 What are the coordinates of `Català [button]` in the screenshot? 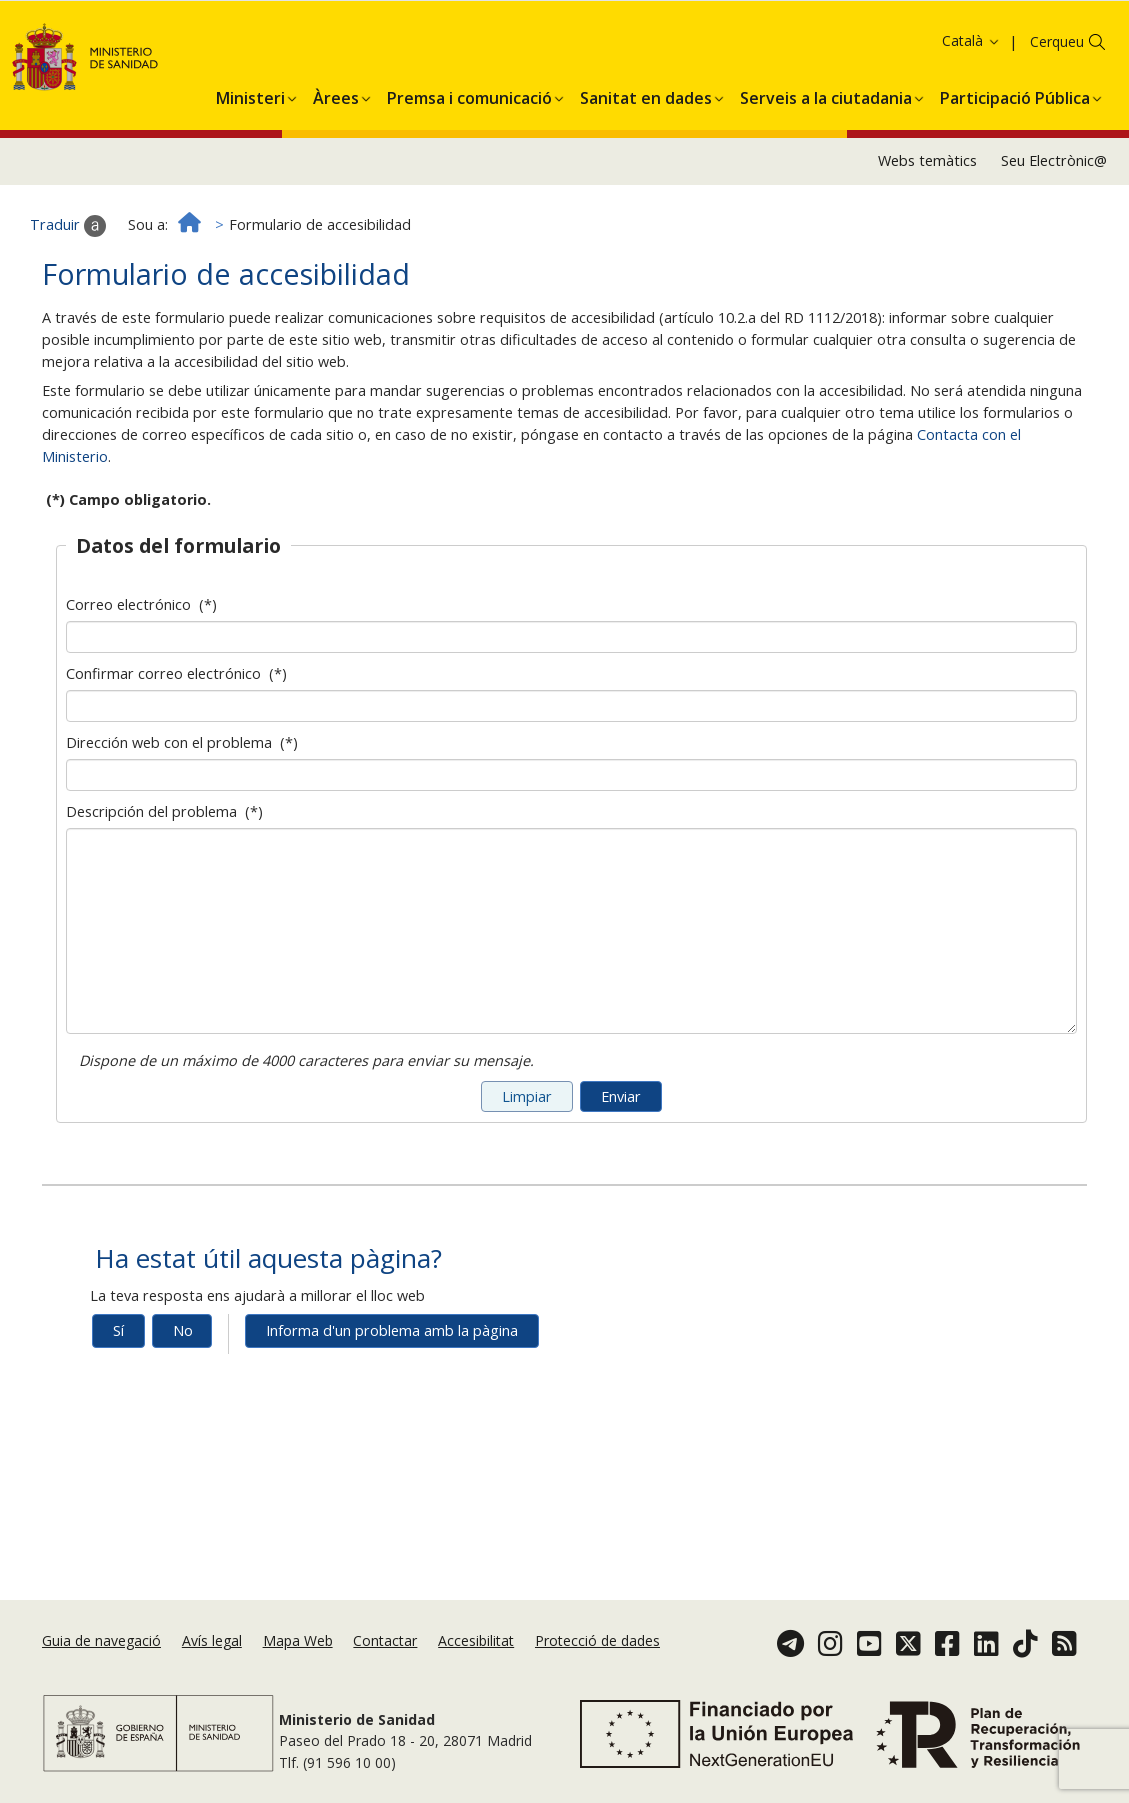 It's located at (971, 123).